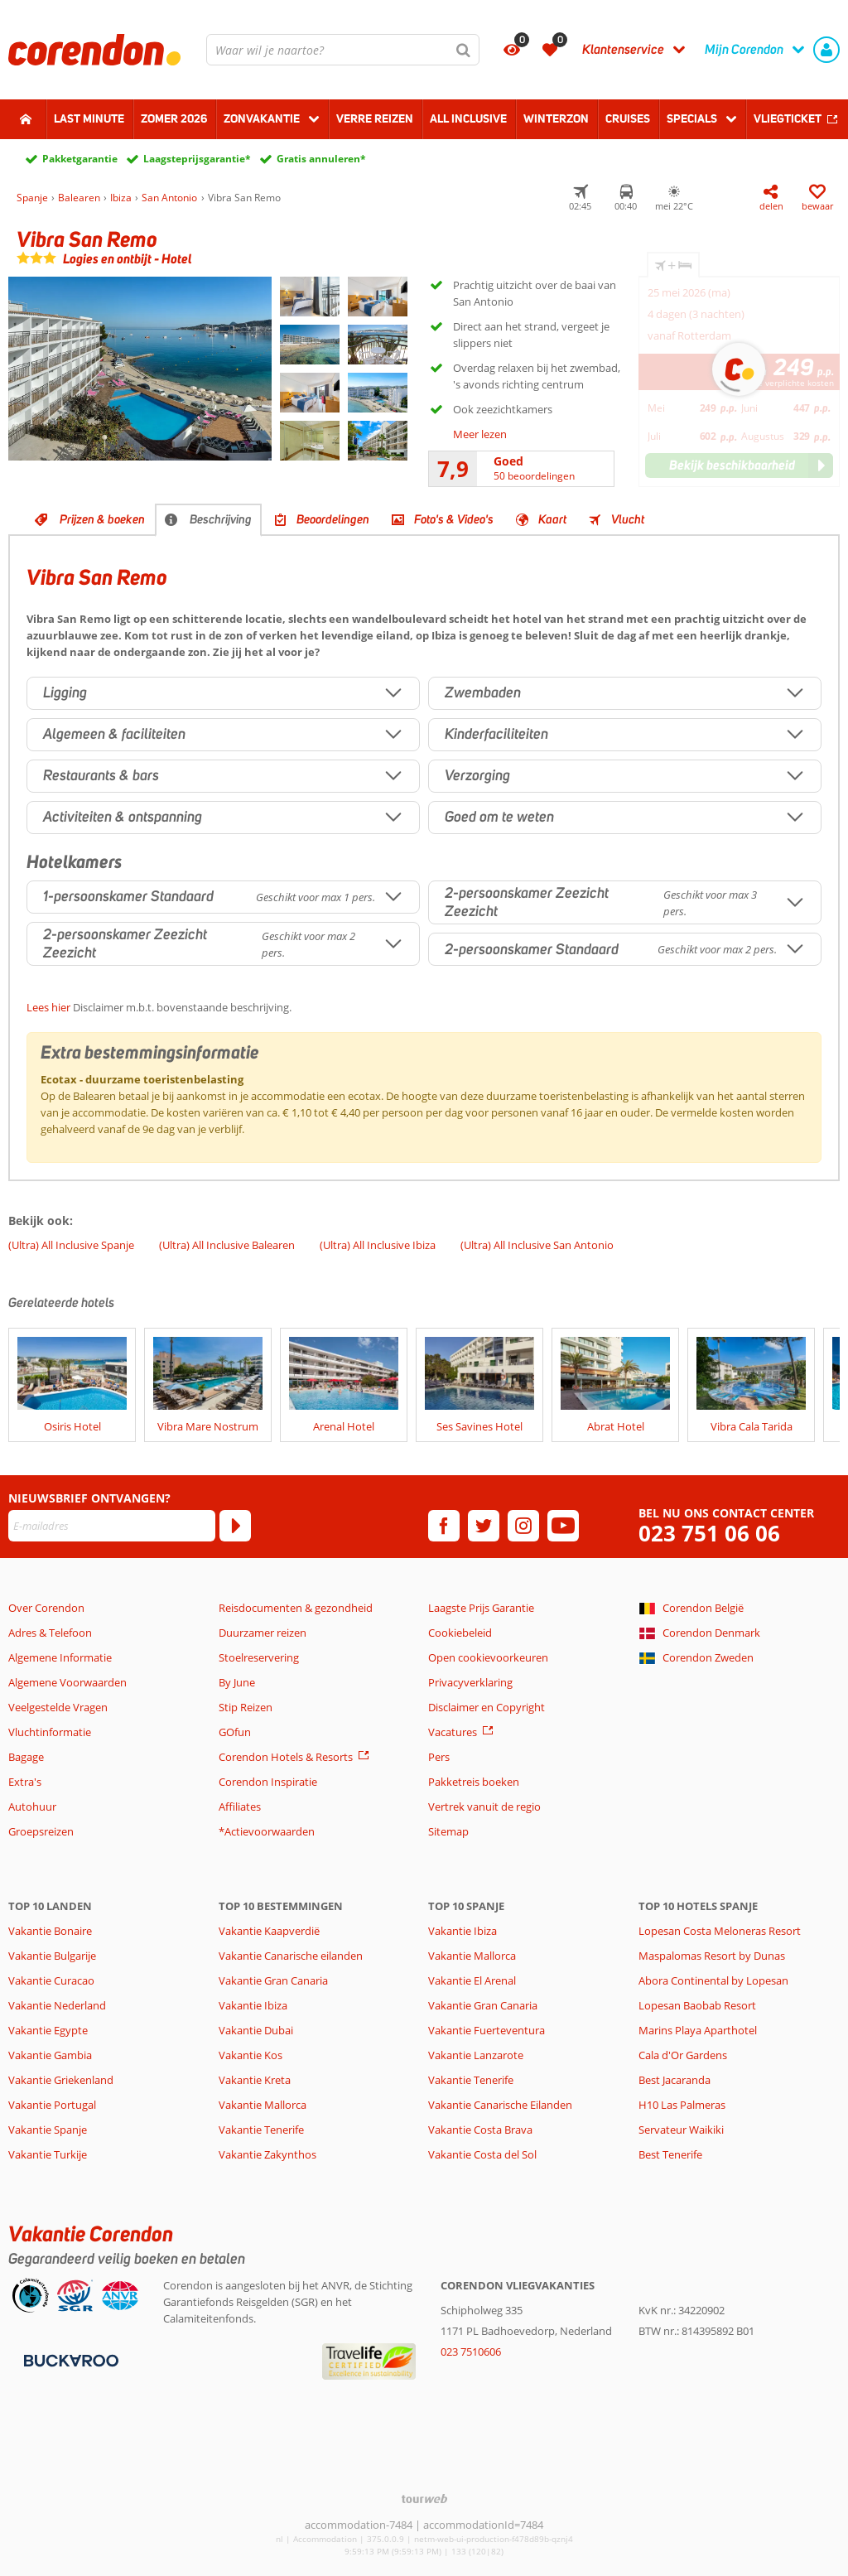 The width and height of the screenshot is (848, 2576). What do you see at coordinates (49, 1732) in the screenshot?
I see `Vluchtinformatie` at bounding box center [49, 1732].